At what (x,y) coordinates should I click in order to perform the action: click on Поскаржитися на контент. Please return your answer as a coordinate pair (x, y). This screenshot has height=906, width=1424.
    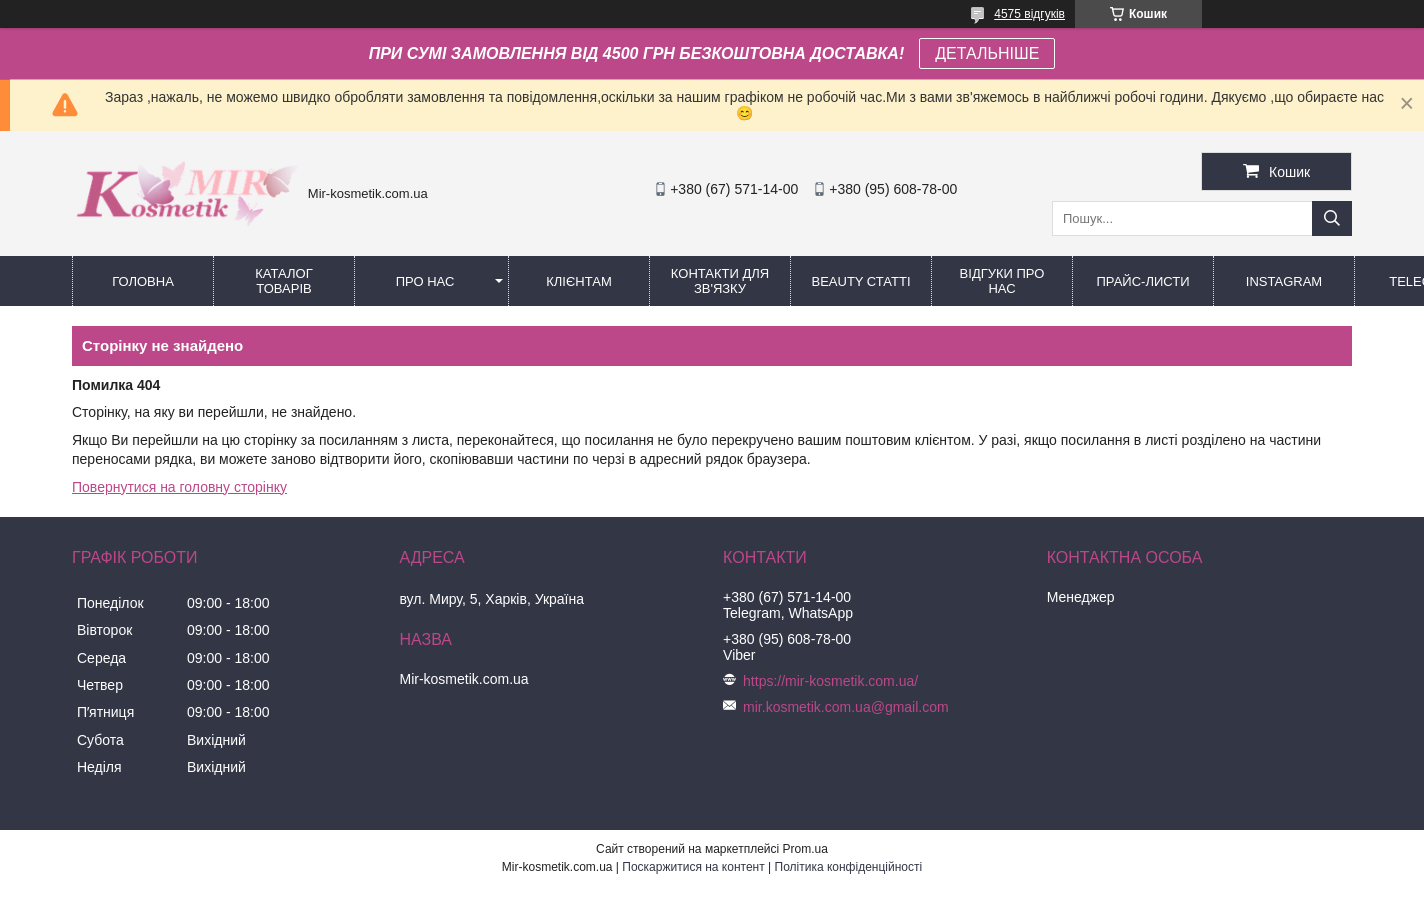
    Looking at the image, I should click on (693, 867).